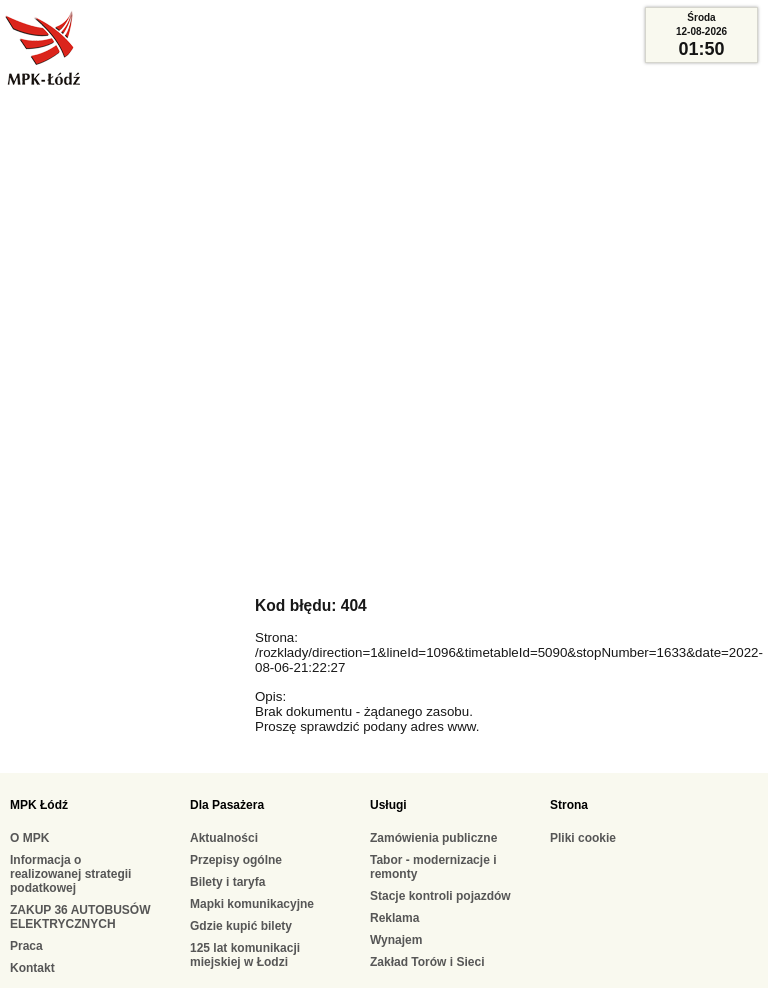 The width and height of the screenshot is (768, 988). I want to click on Aktualności, so click(224, 838).